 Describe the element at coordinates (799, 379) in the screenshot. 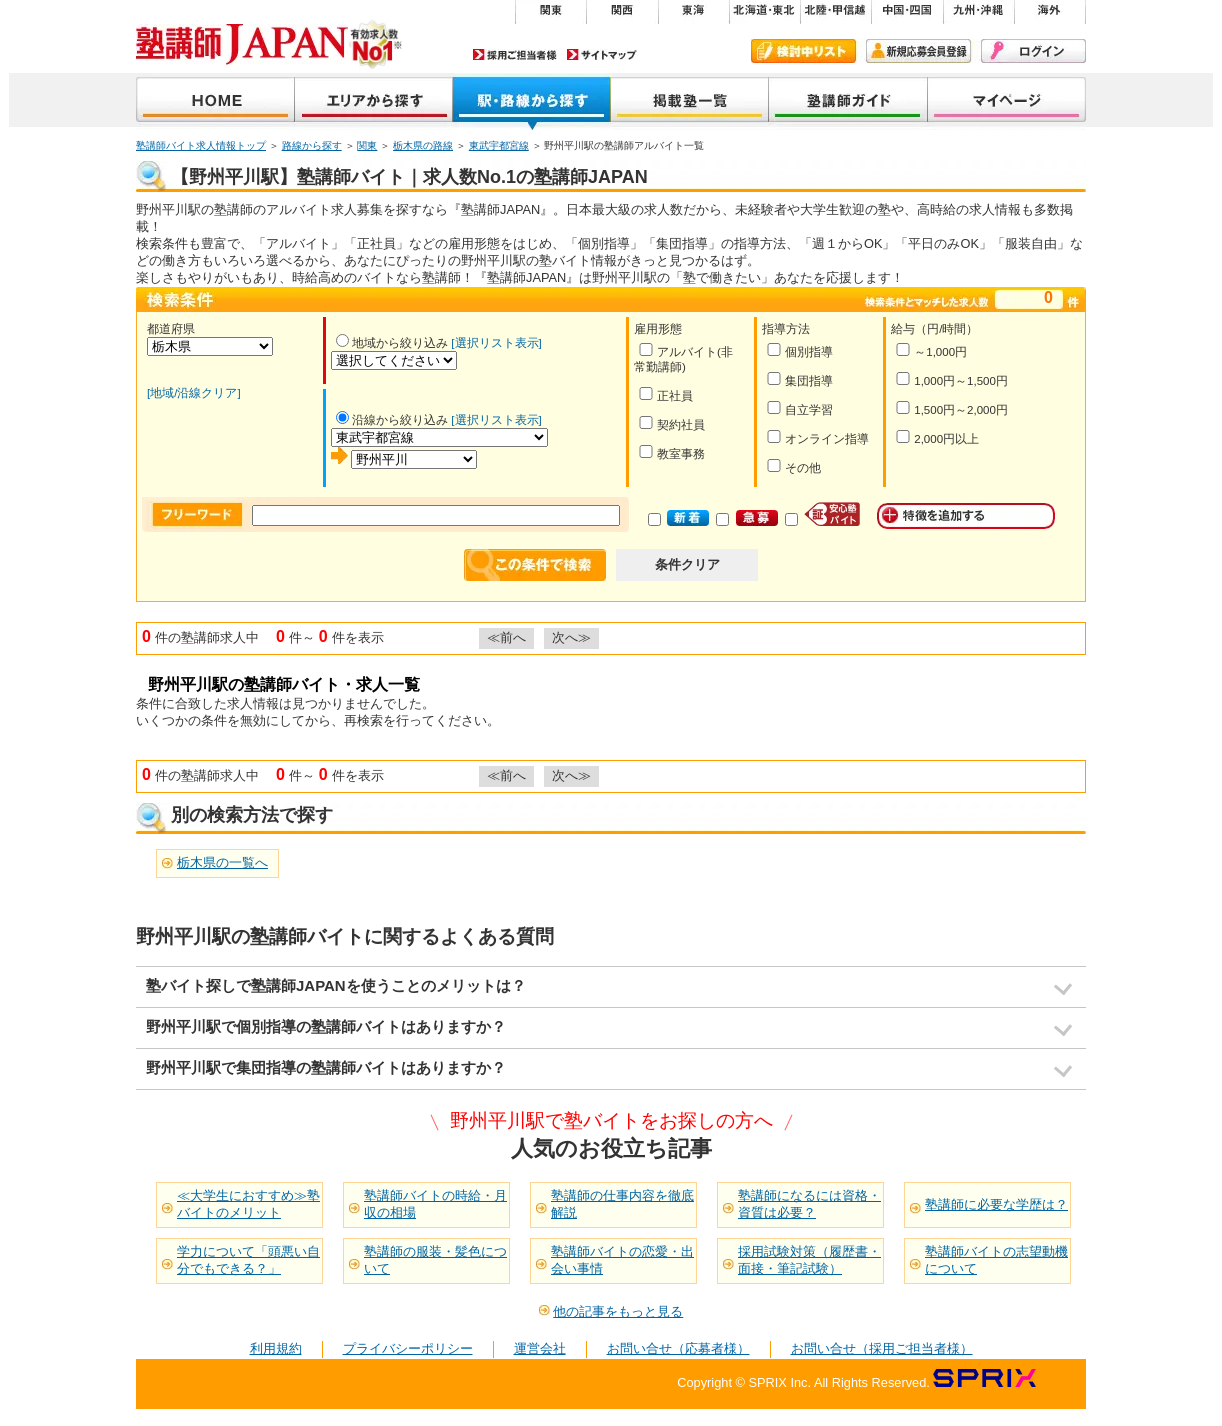

I see `集団指導` at that location.